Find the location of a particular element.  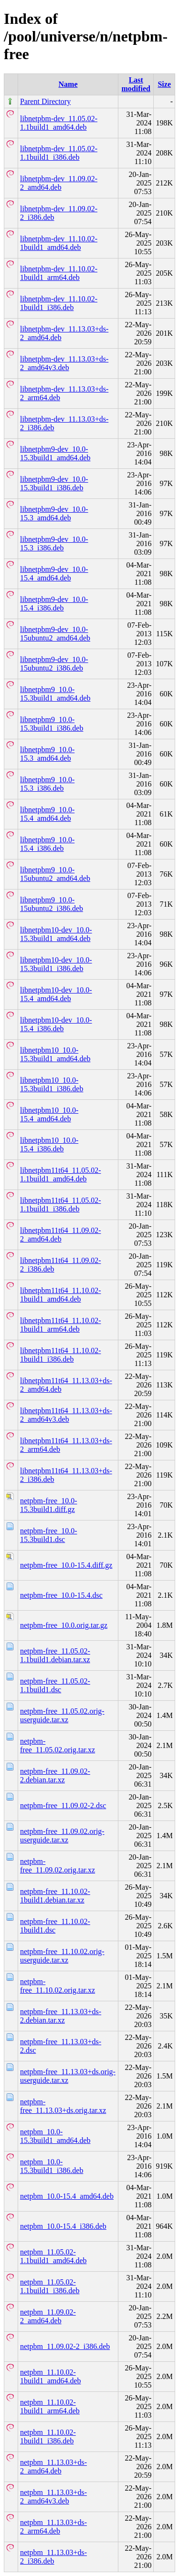

netpbm-free_11.09.02.orig.tar.xz is located at coordinates (57, 1865).